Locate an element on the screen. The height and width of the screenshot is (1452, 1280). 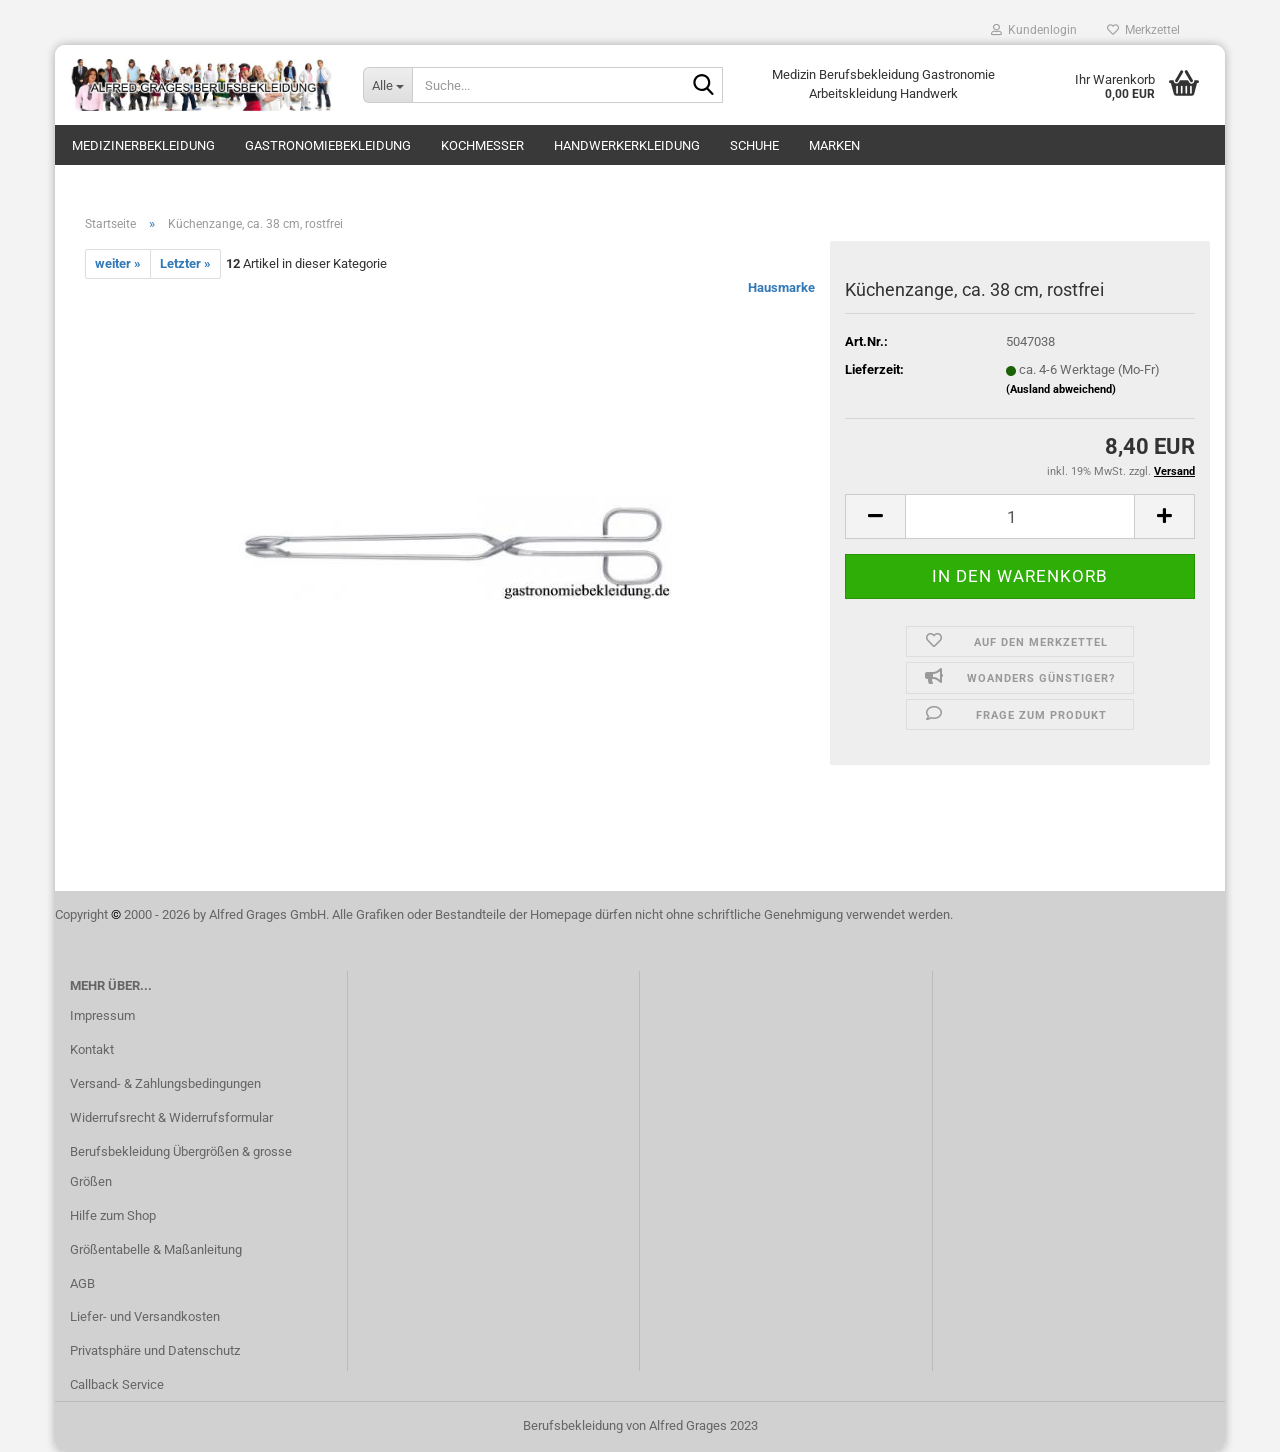
[Suche...] is located at coordinates (387, 85).